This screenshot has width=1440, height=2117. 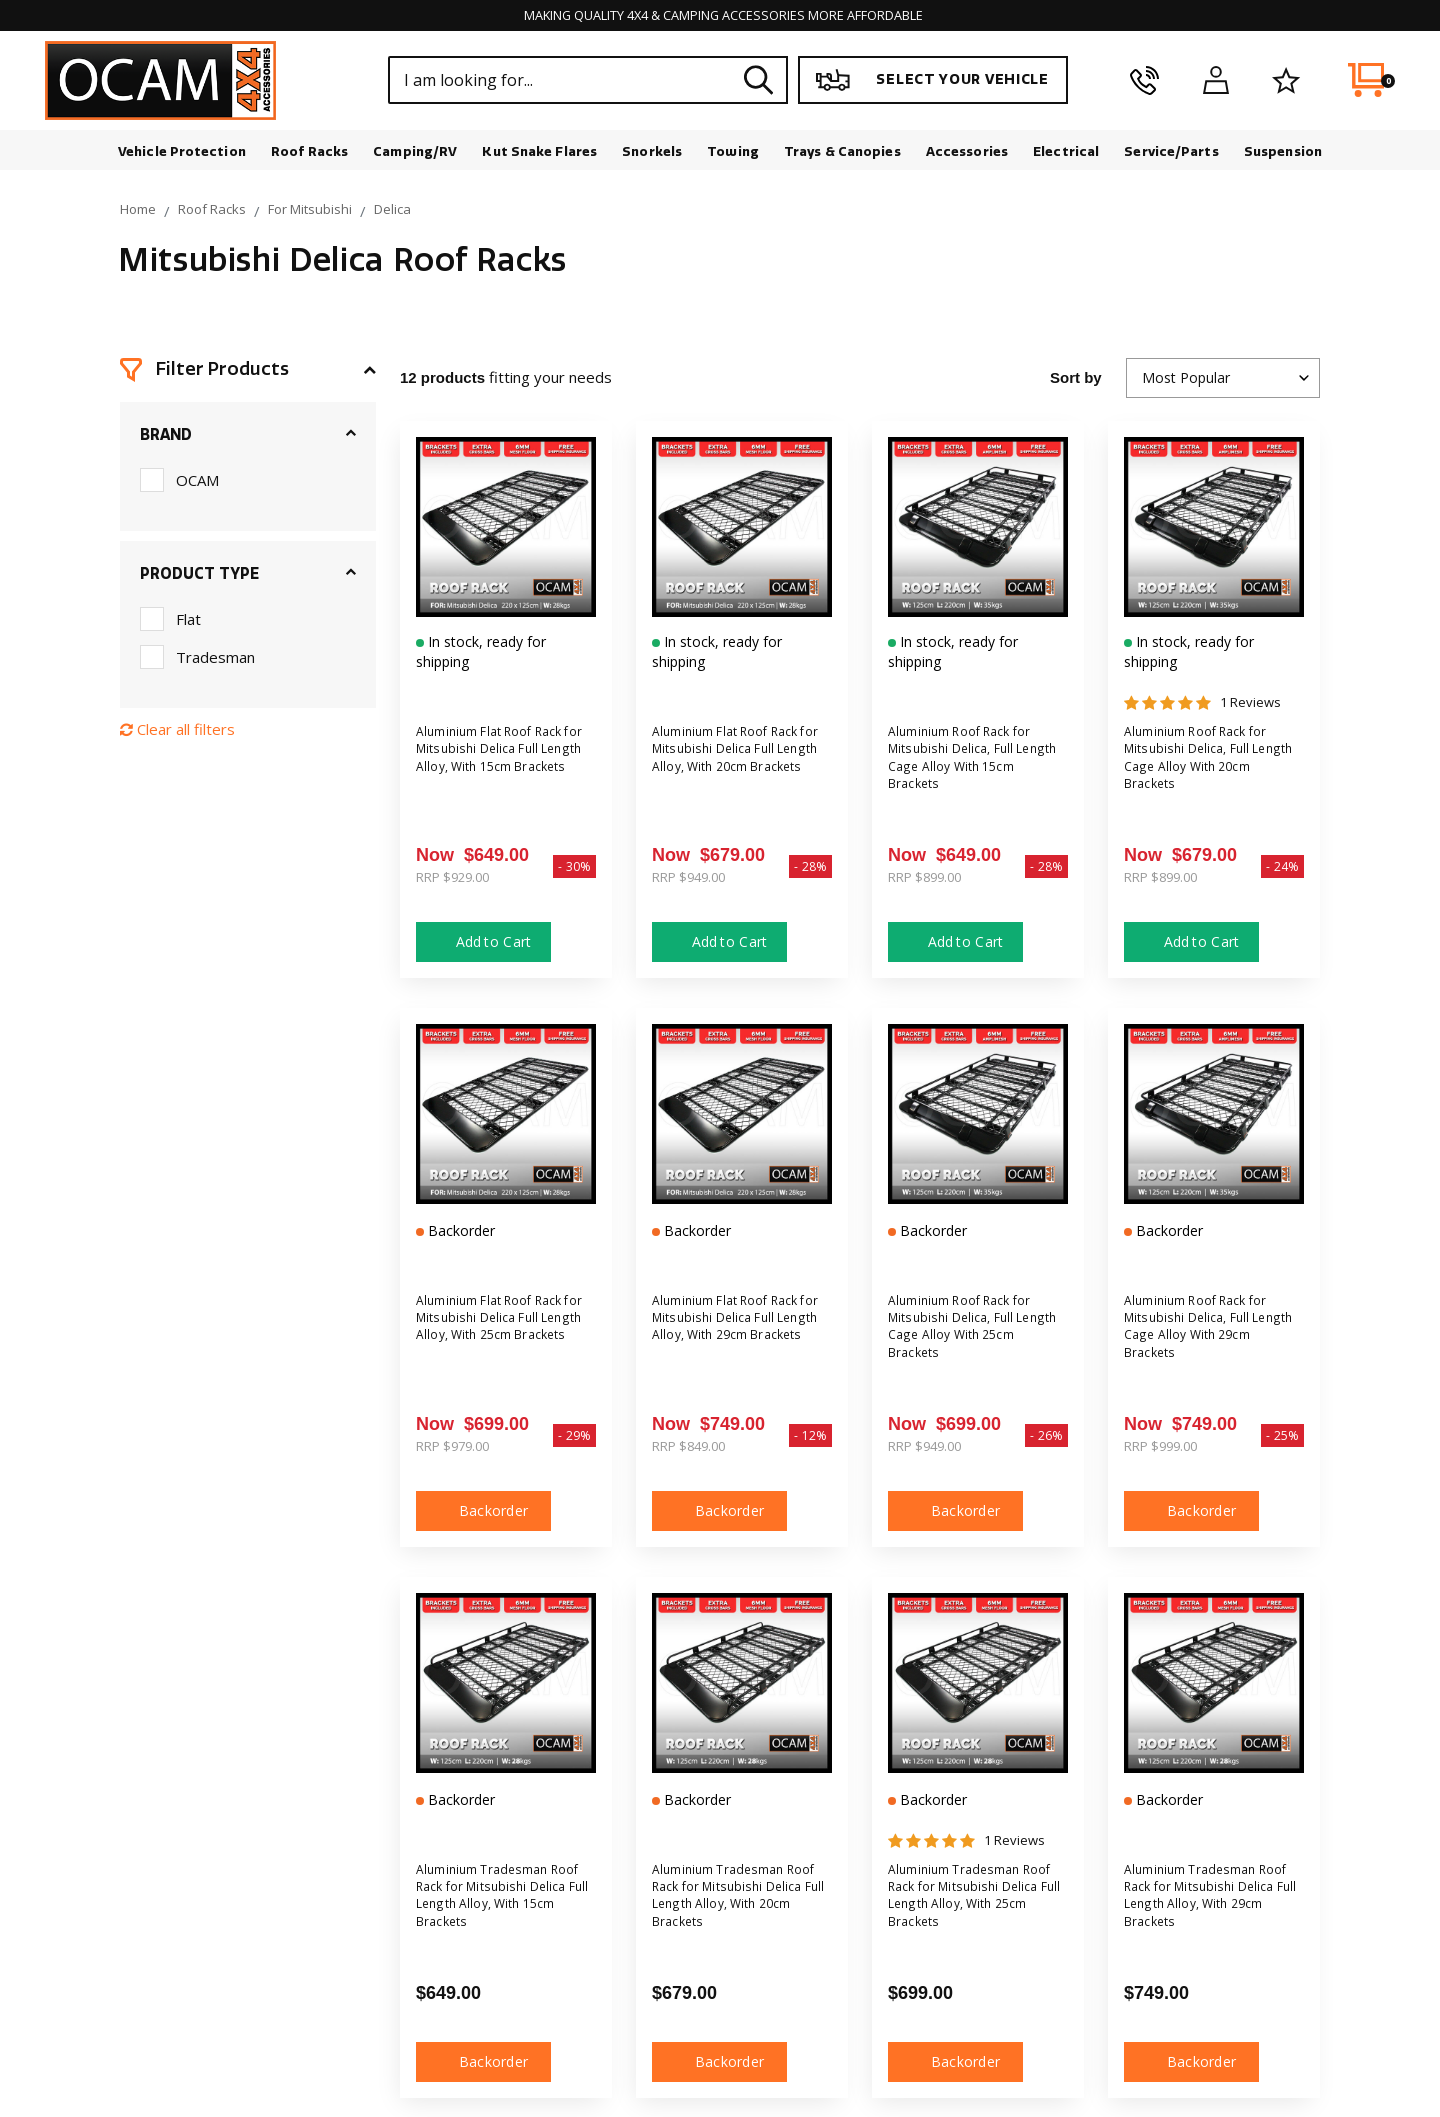 What do you see at coordinates (737, 1904) in the screenshot?
I see `Aluminium Tradesman Roof Rack for Mitsubishi Delica Full Length Alloy, With 20cm Brackets` at bounding box center [737, 1904].